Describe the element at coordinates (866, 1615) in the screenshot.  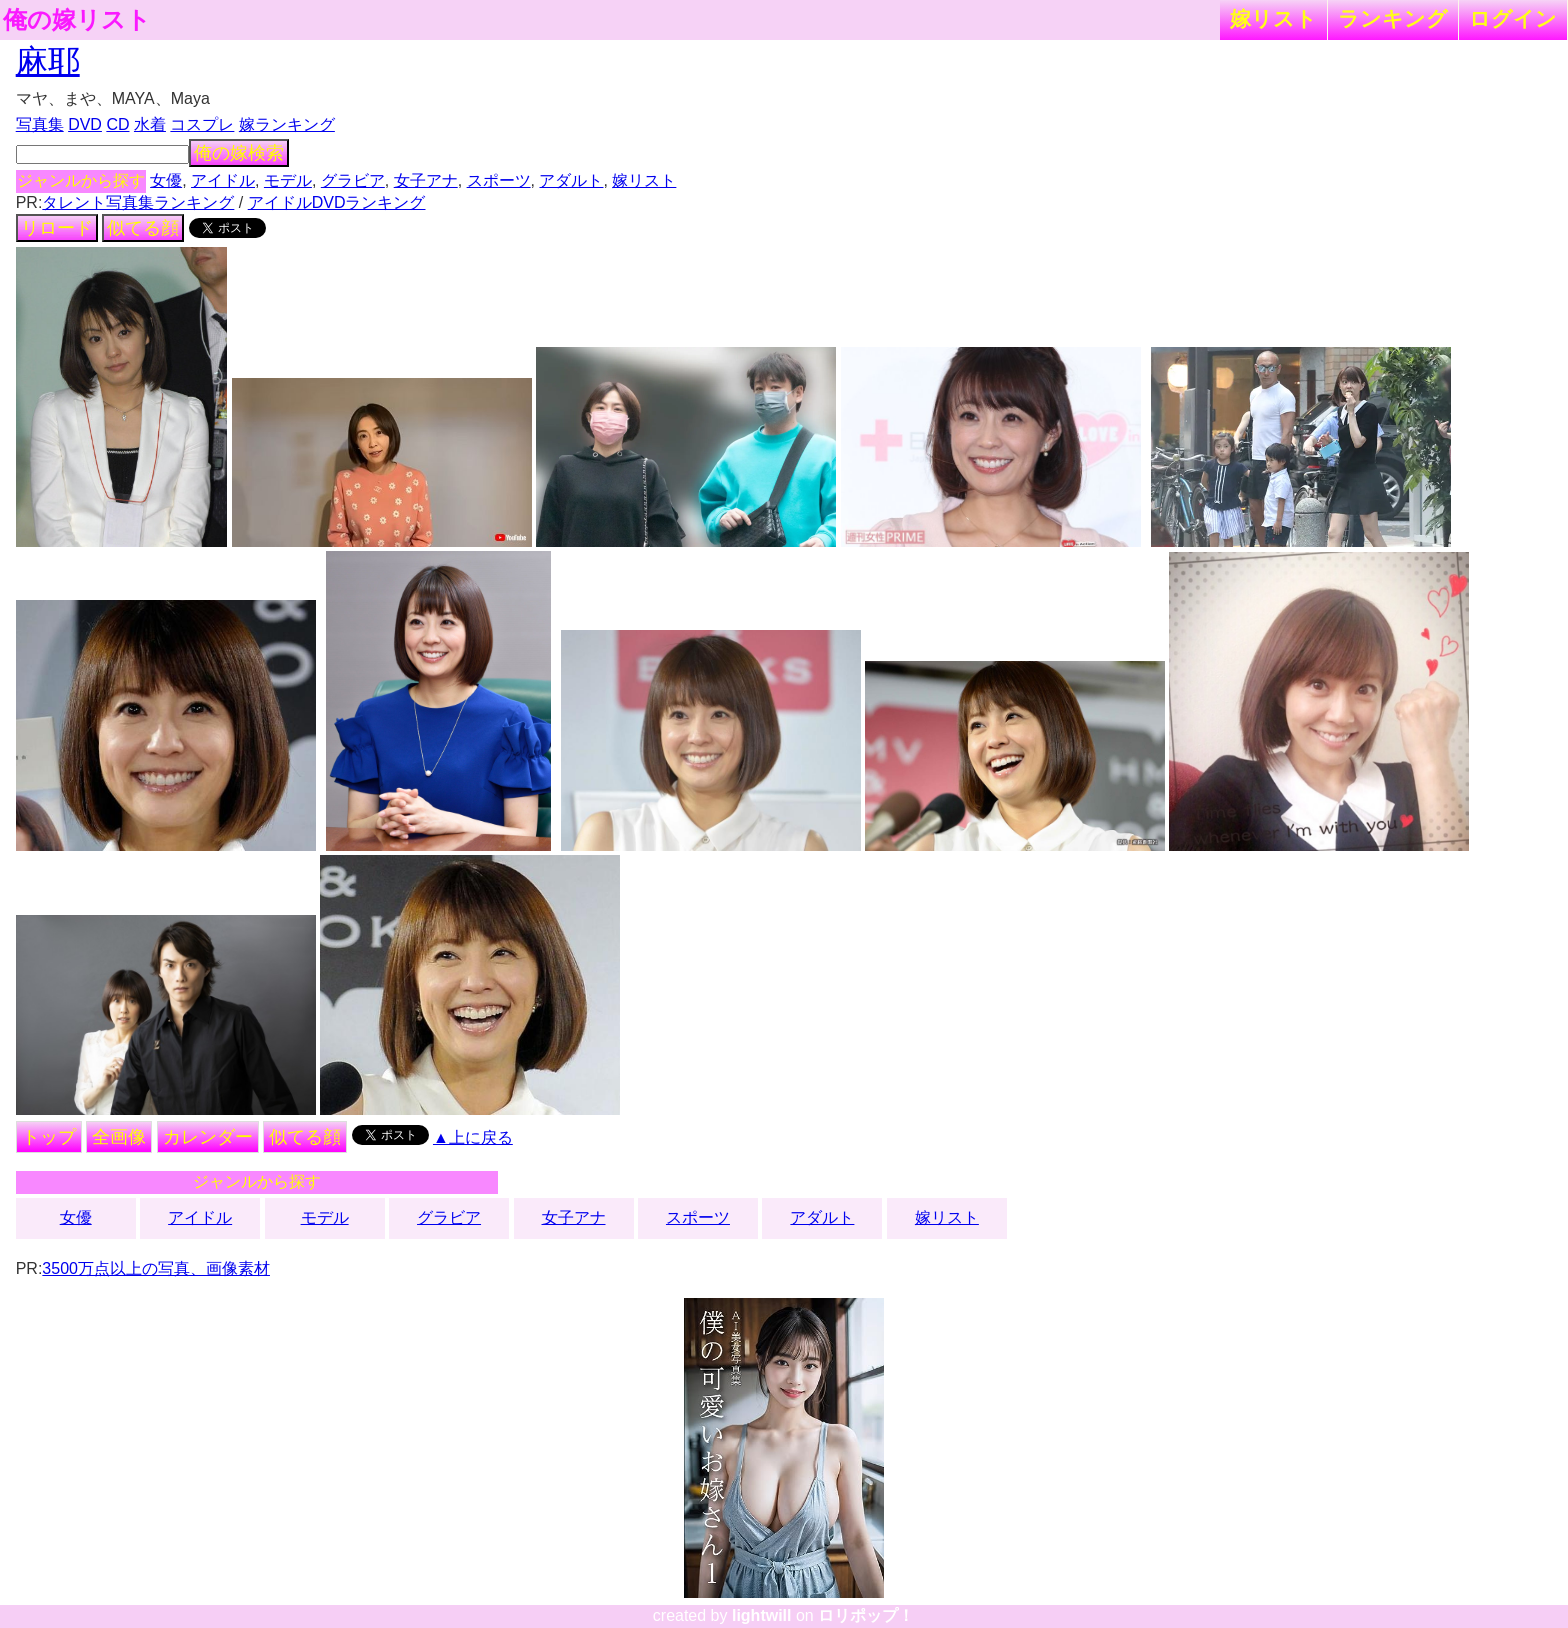
I see `ロリポップ！` at that location.